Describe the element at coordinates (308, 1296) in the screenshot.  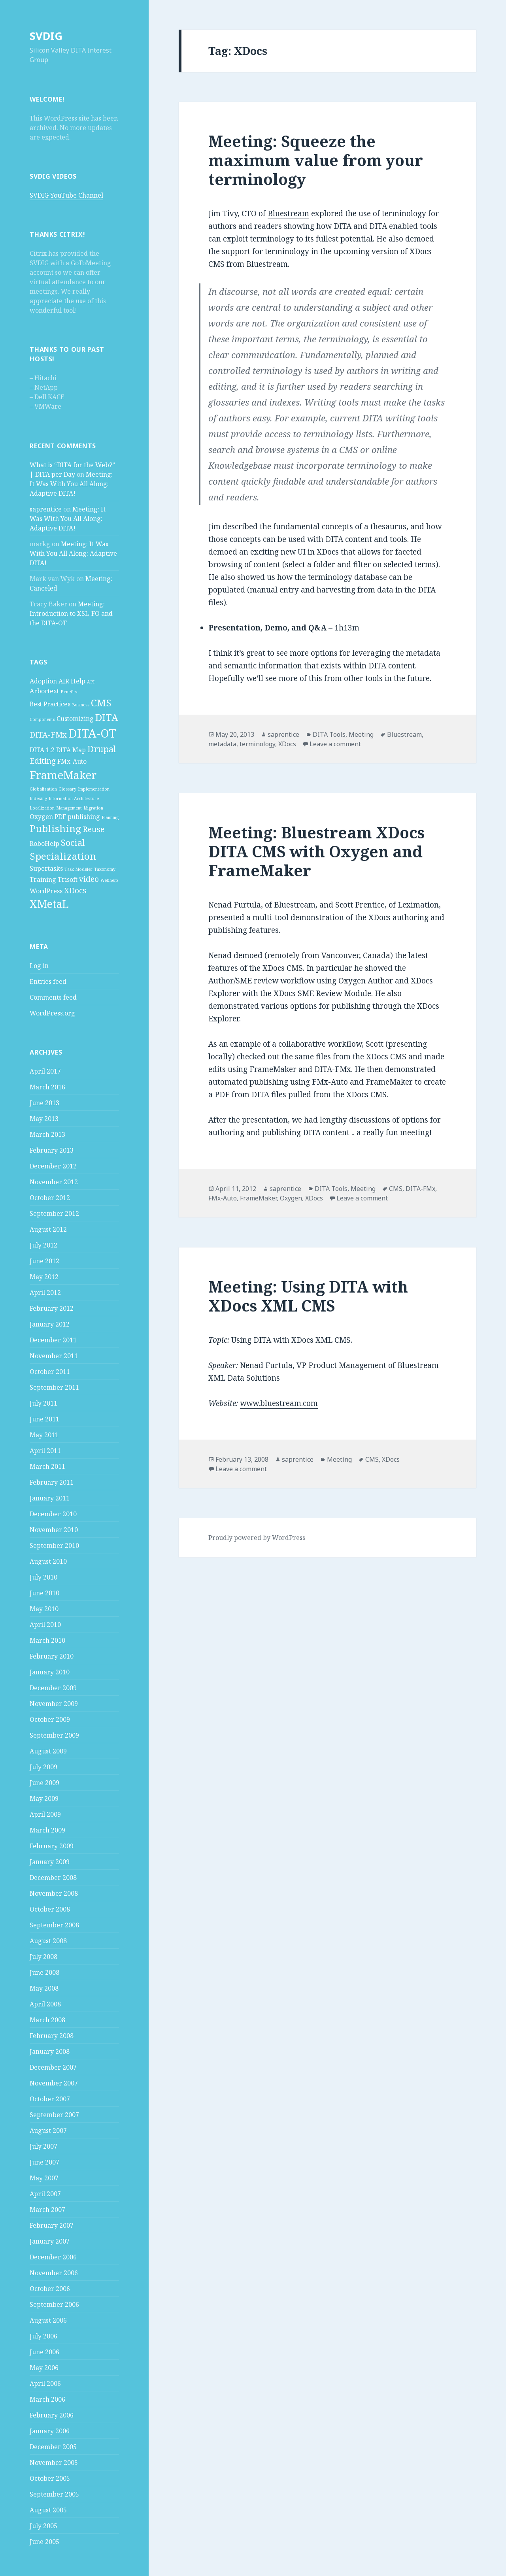
I see `Meeting: Using DITA with XDocs XML CMS` at that location.